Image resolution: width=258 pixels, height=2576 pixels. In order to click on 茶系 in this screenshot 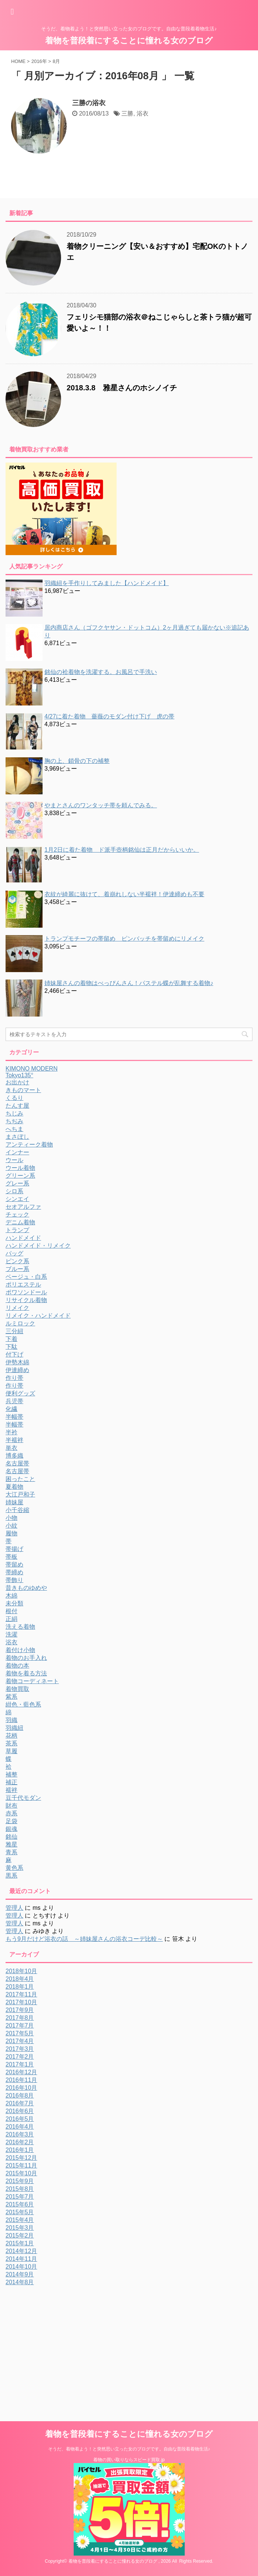, I will do `click(11, 1743)`.